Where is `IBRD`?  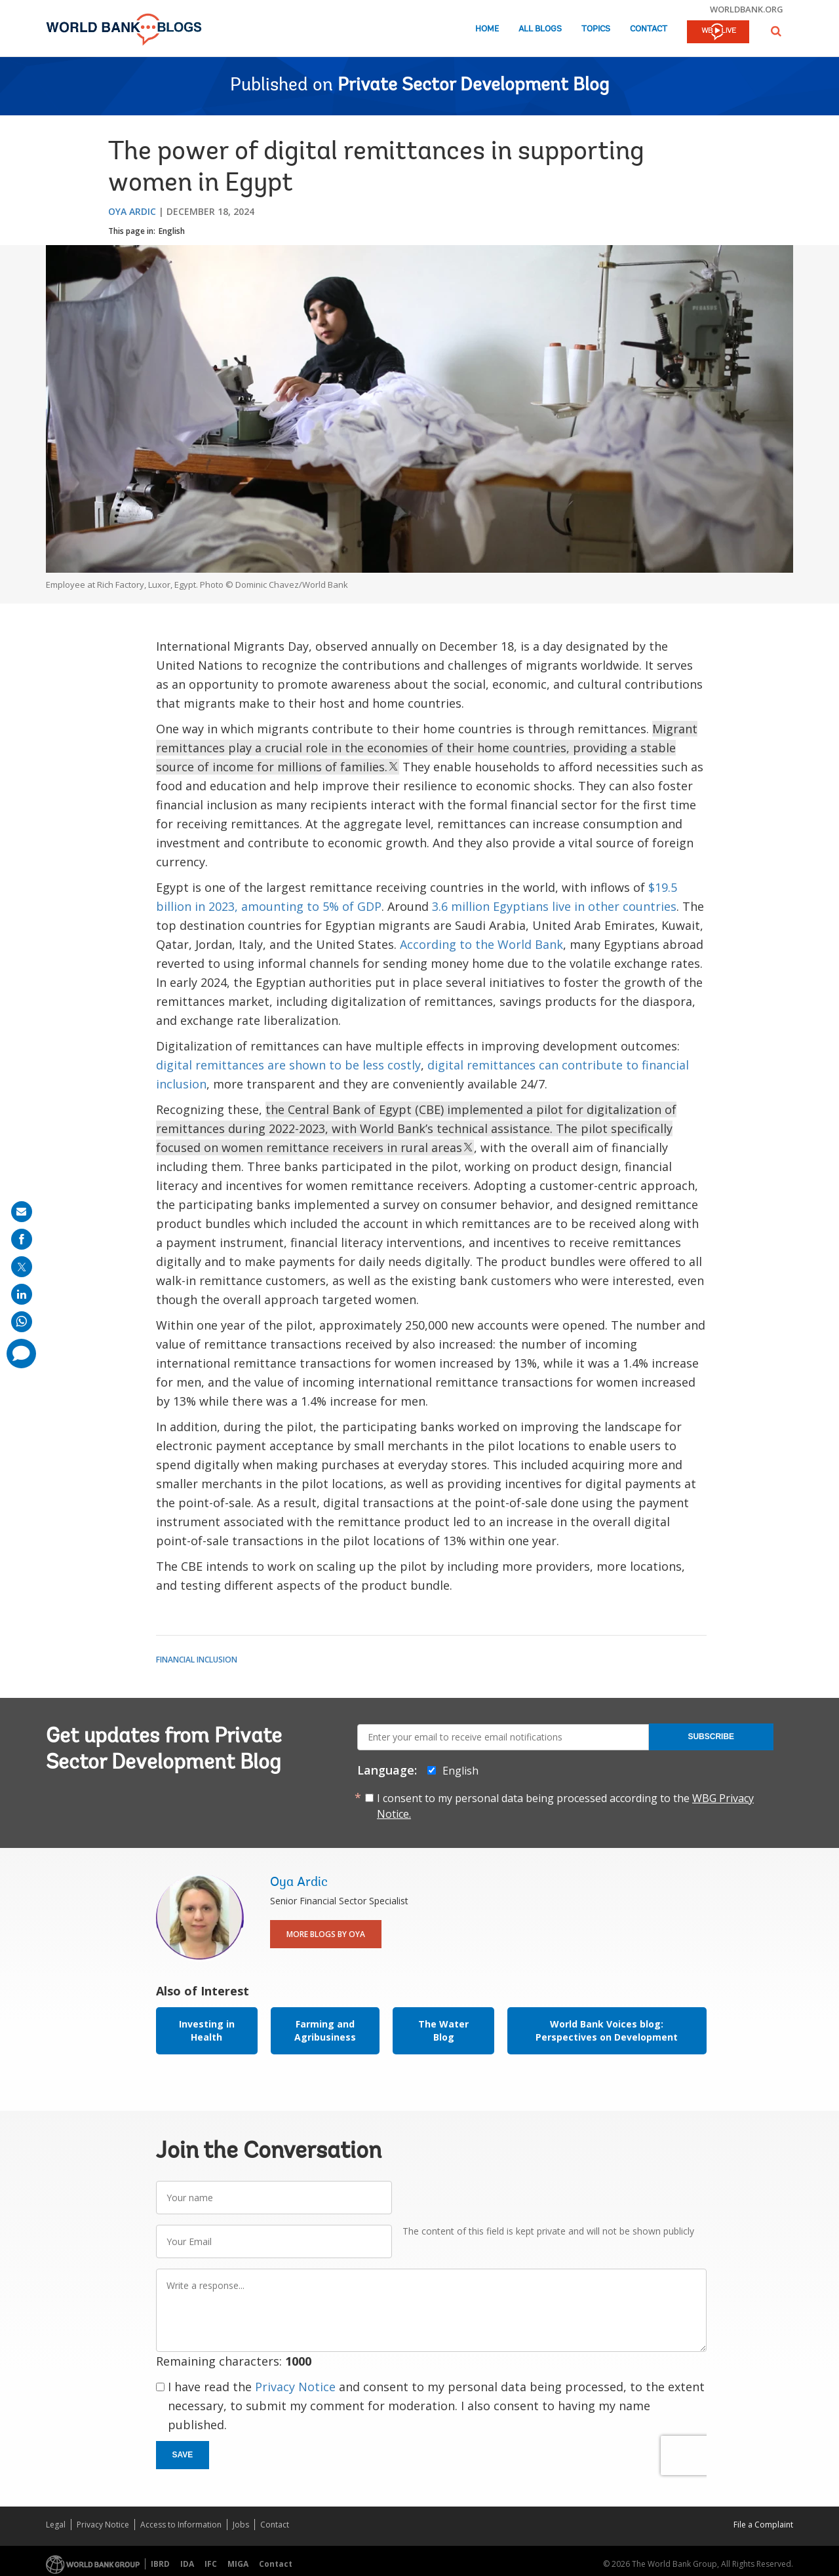 IBRD is located at coordinates (160, 2563).